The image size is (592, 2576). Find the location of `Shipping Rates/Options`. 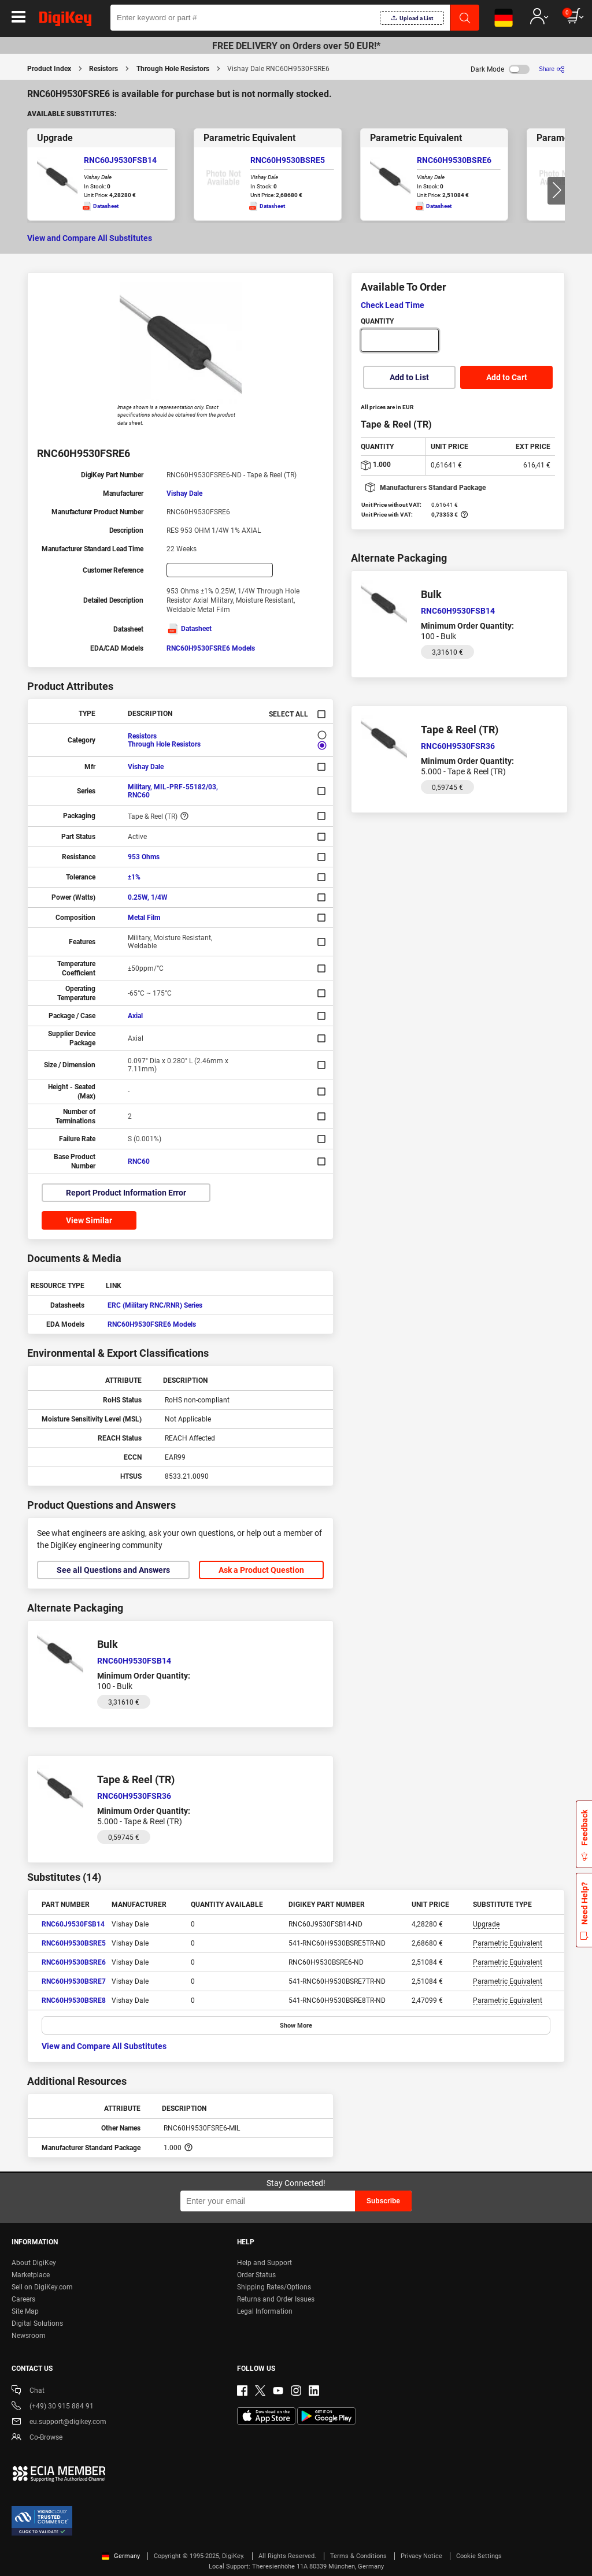

Shipping Rates/Options is located at coordinates (274, 2287).